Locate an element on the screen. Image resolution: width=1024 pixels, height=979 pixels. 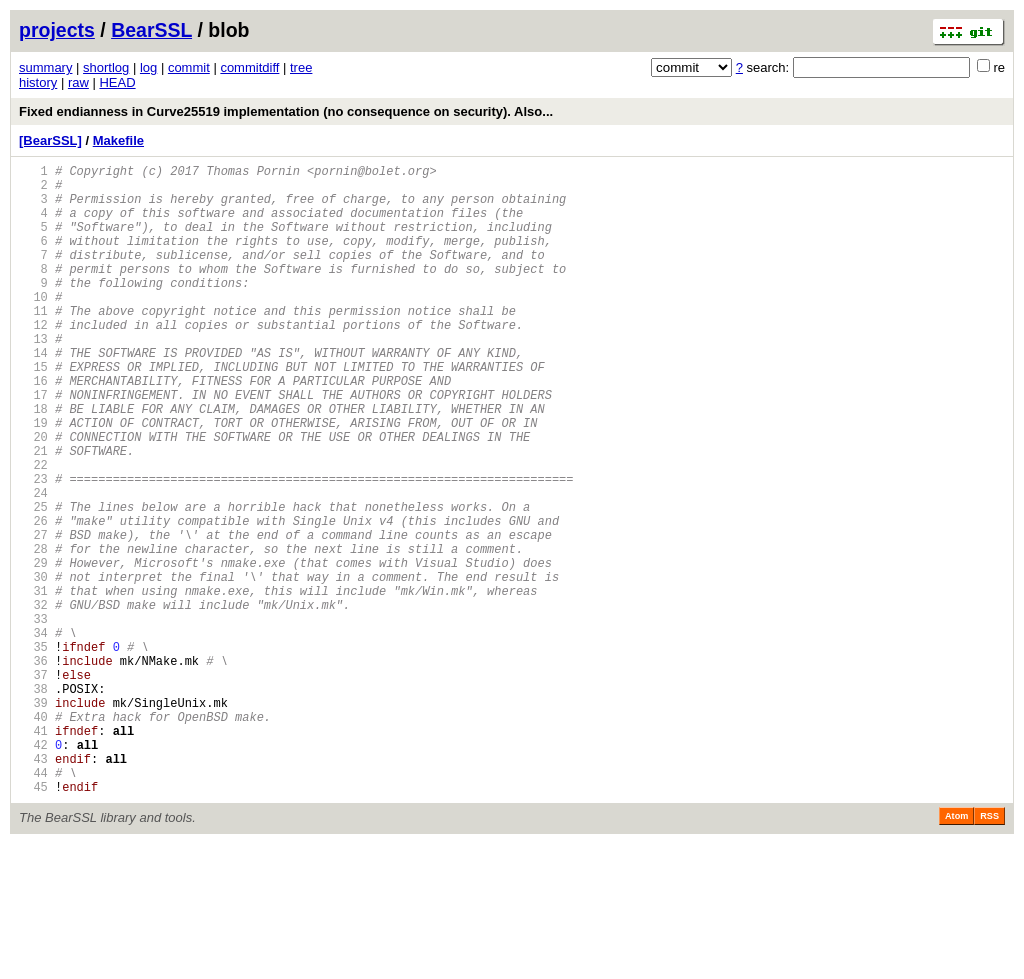
25 is located at coordinates (33, 581).